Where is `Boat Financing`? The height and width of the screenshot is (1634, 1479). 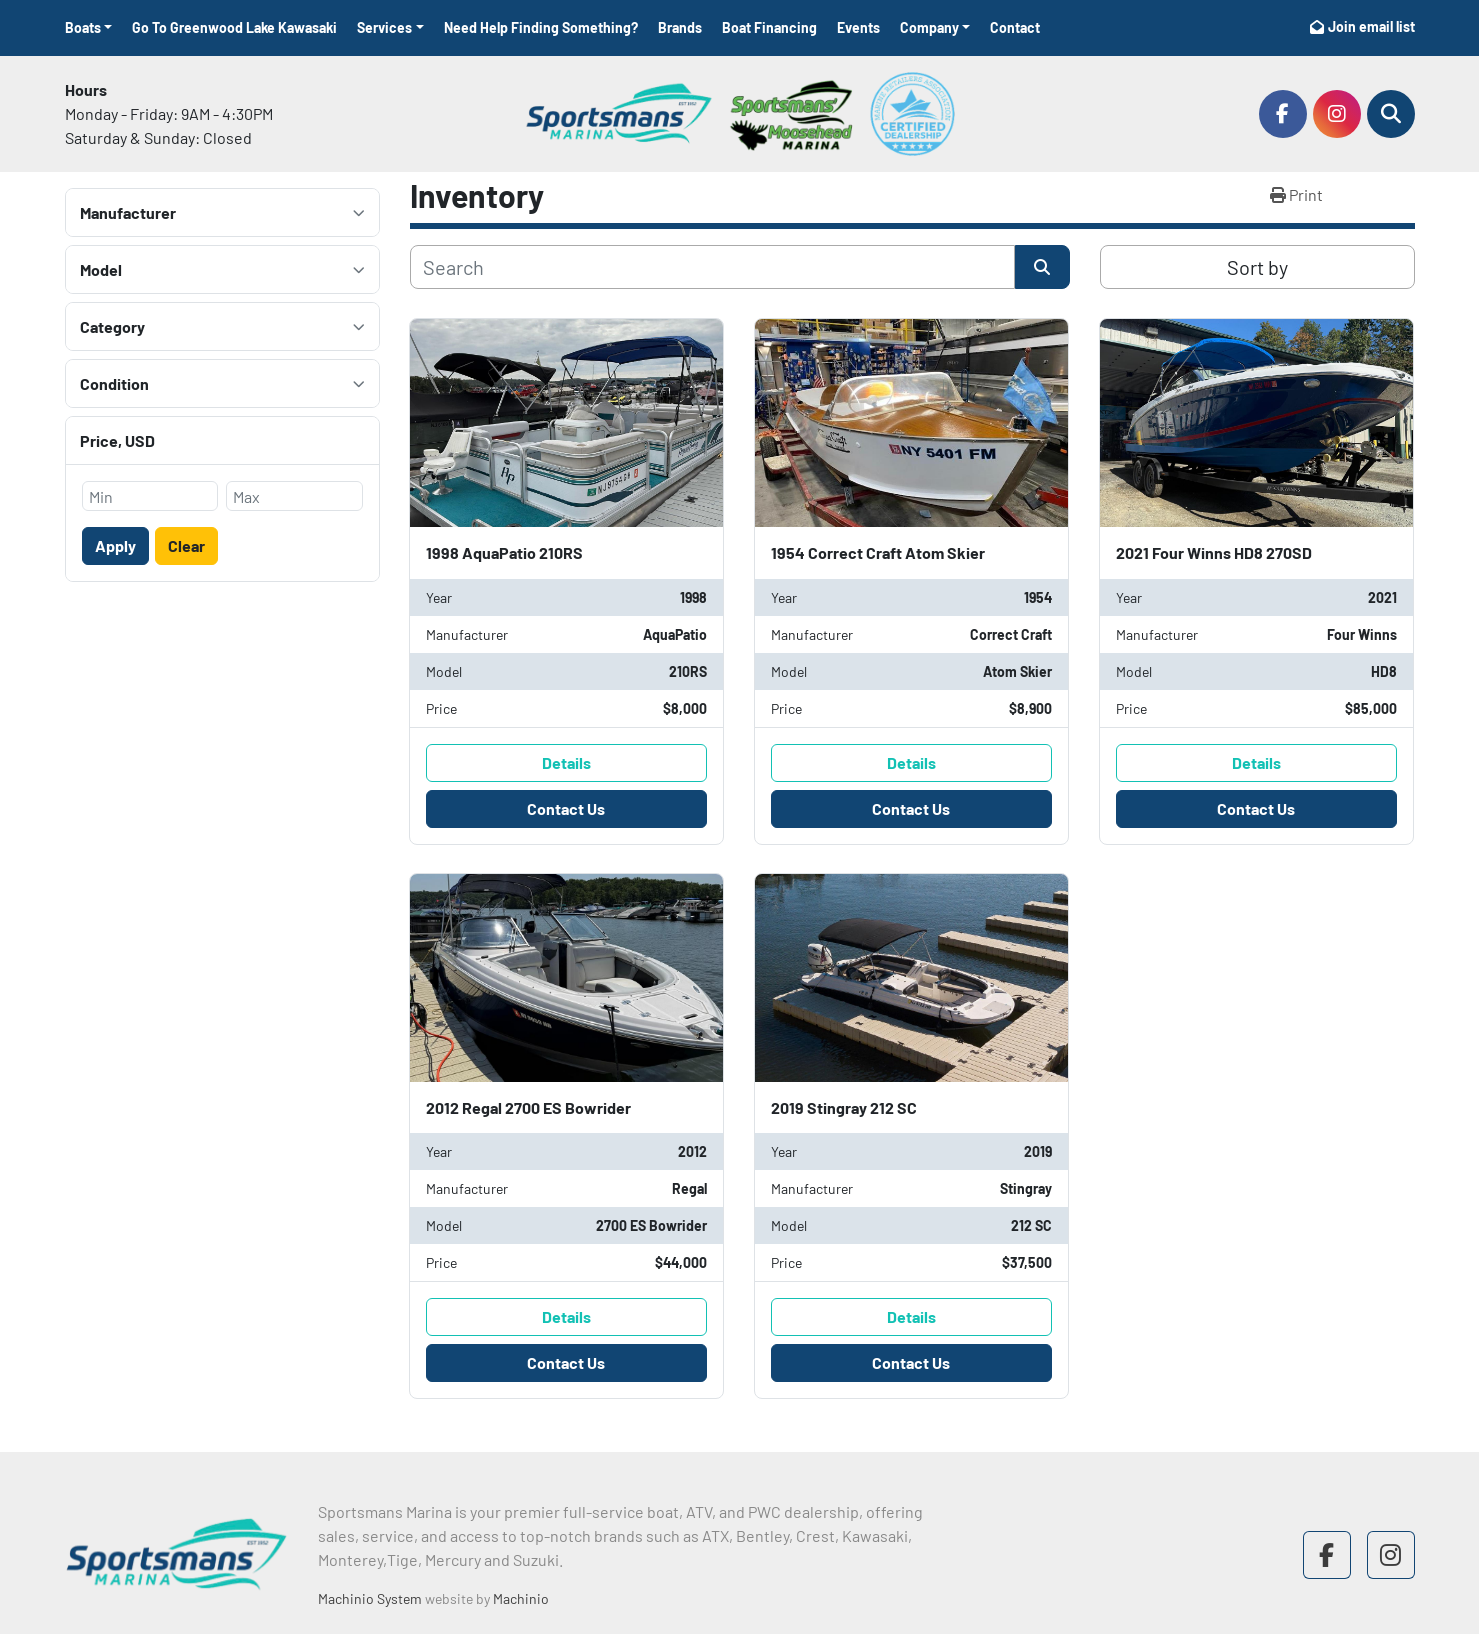 Boat Financing is located at coordinates (769, 27).